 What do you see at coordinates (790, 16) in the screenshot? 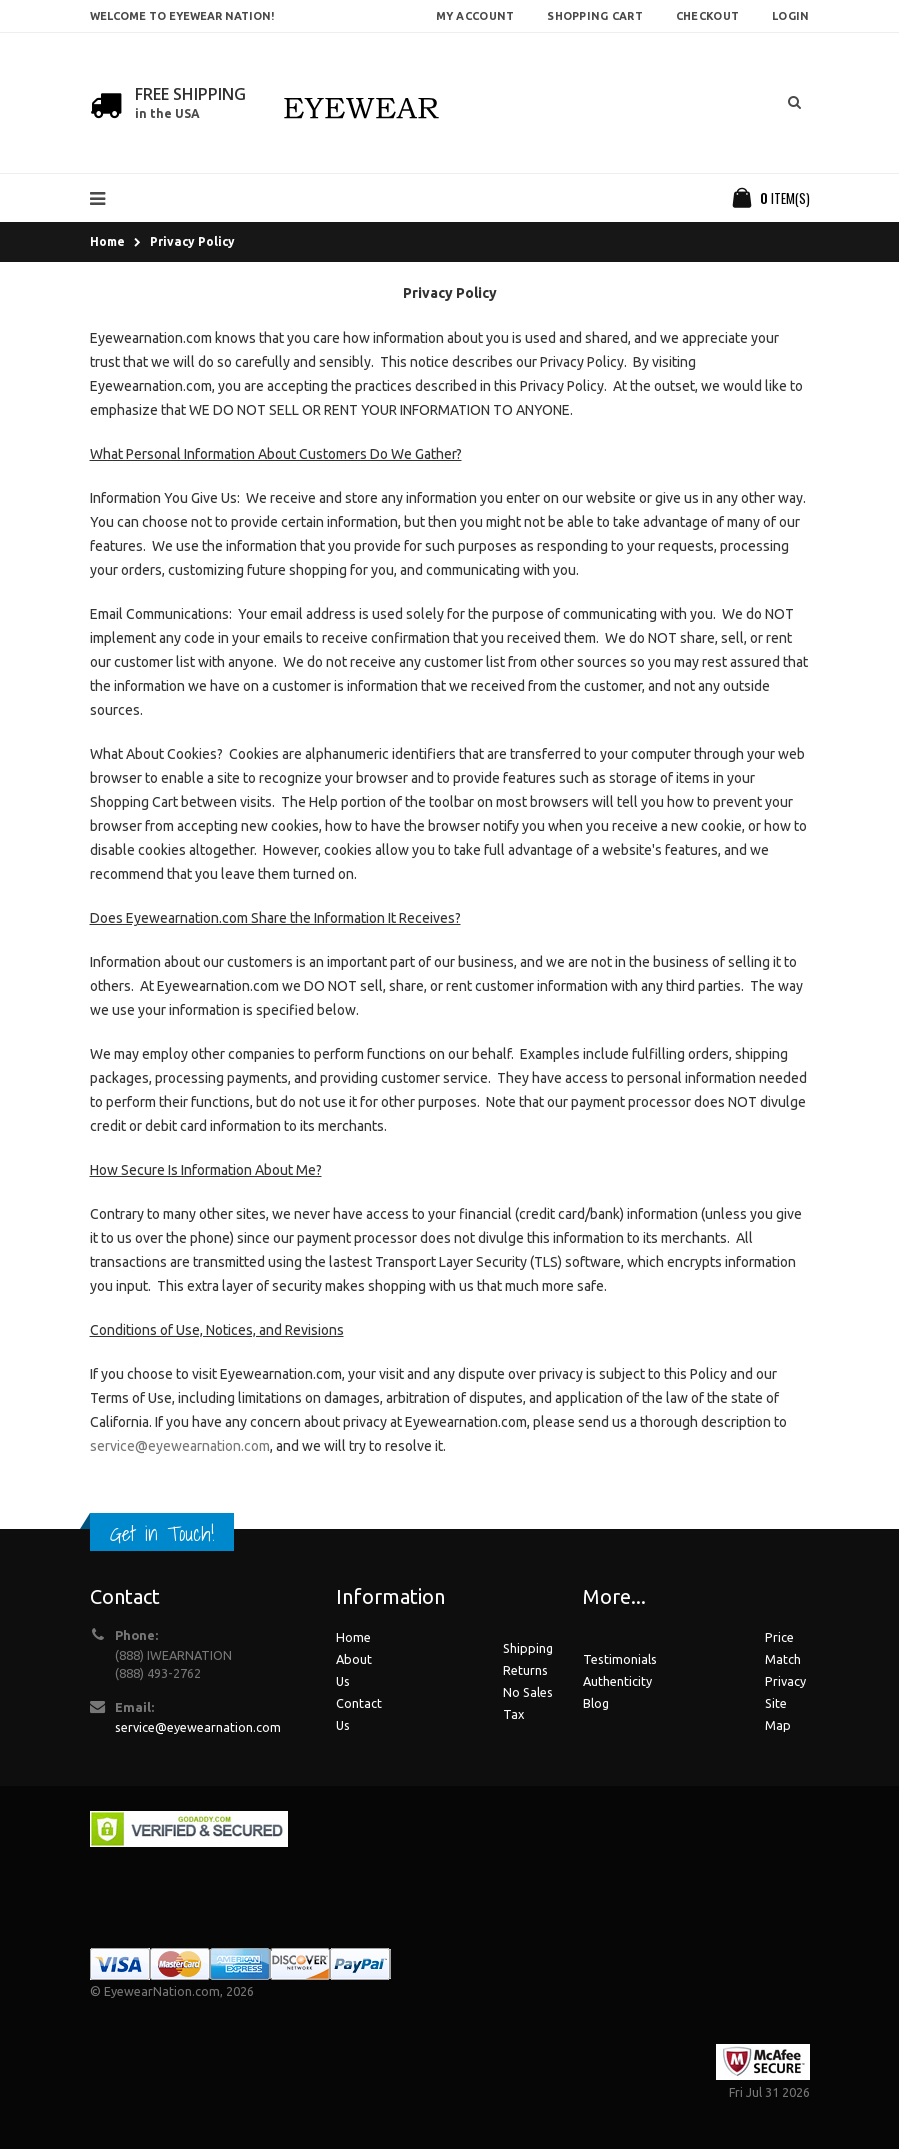
I see `Login` at bounding box center [790, 16].